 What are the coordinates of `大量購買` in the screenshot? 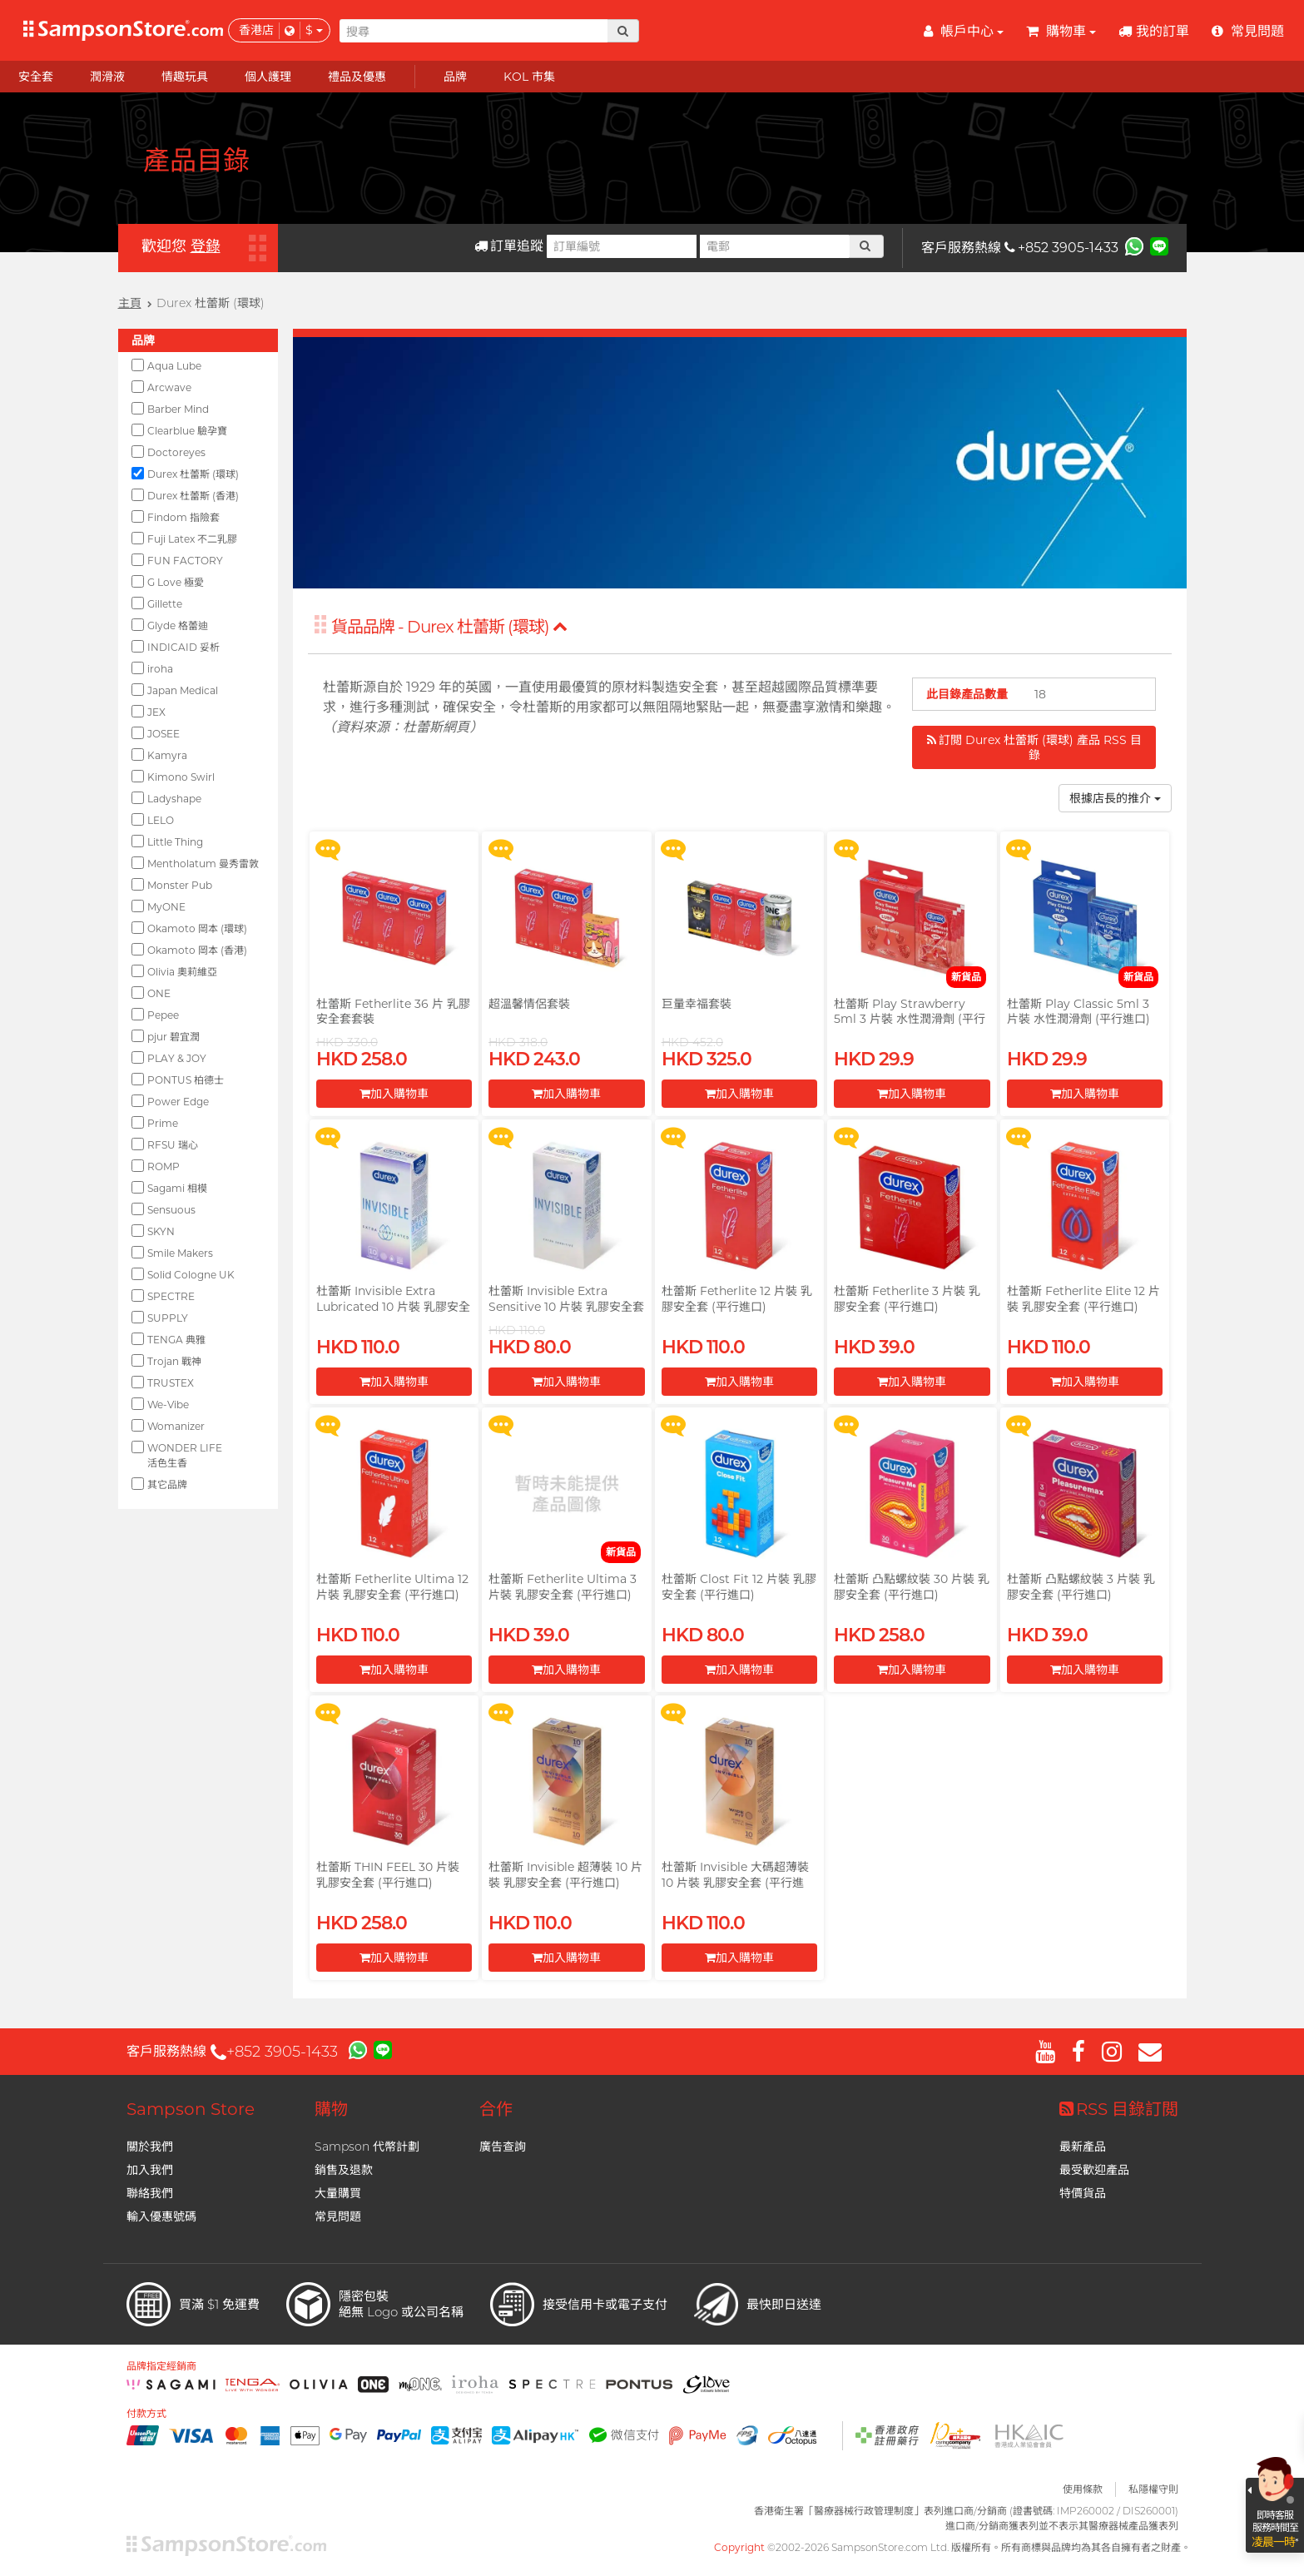 It's located at (338, 2193).